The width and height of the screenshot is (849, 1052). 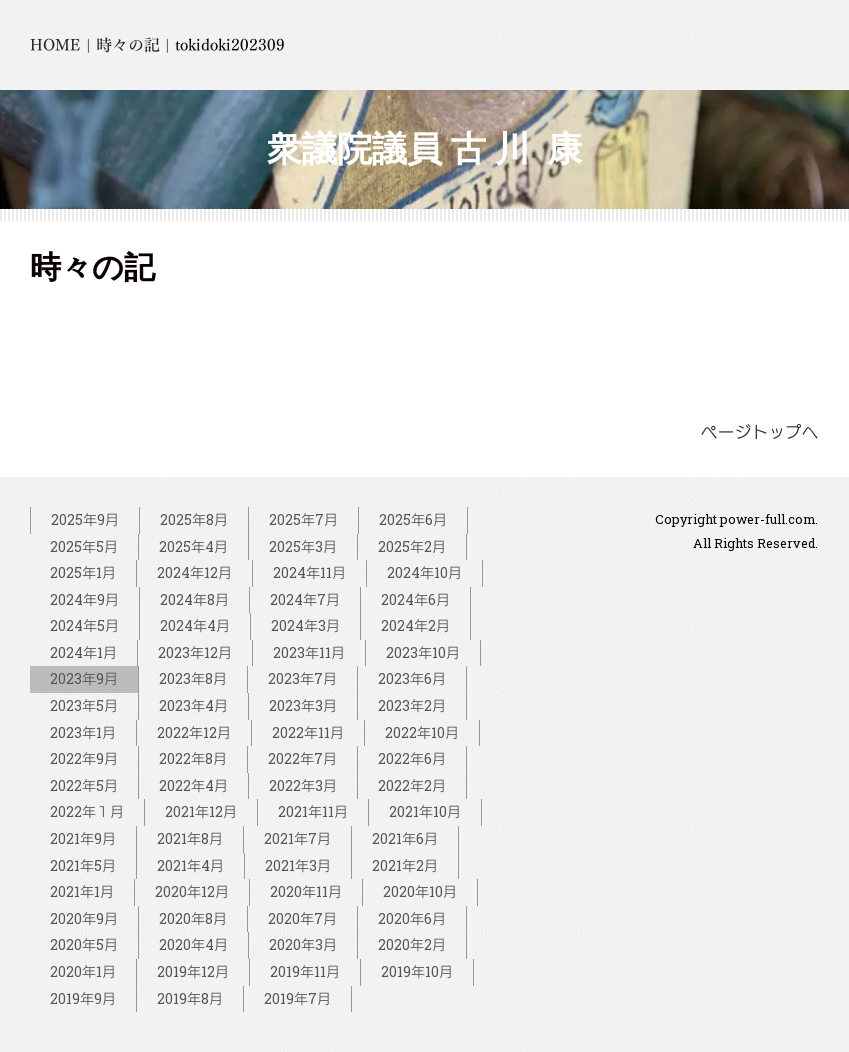 What do you see at coordinates (306, 891) in the screenshot?
I see `2020年11月` at bounding box center [306, 891].